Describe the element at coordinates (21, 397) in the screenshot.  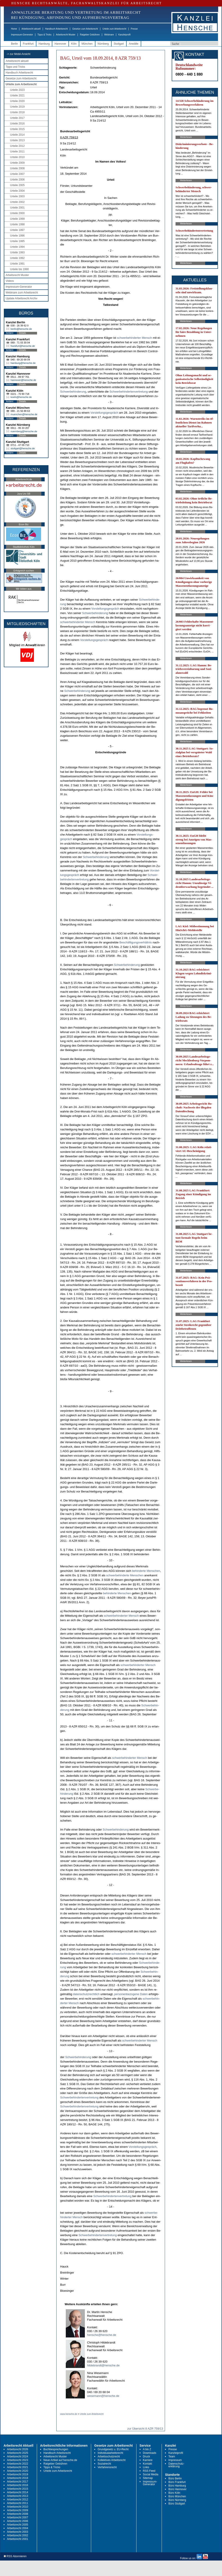
I see `koeln@hensche.de` at that location.